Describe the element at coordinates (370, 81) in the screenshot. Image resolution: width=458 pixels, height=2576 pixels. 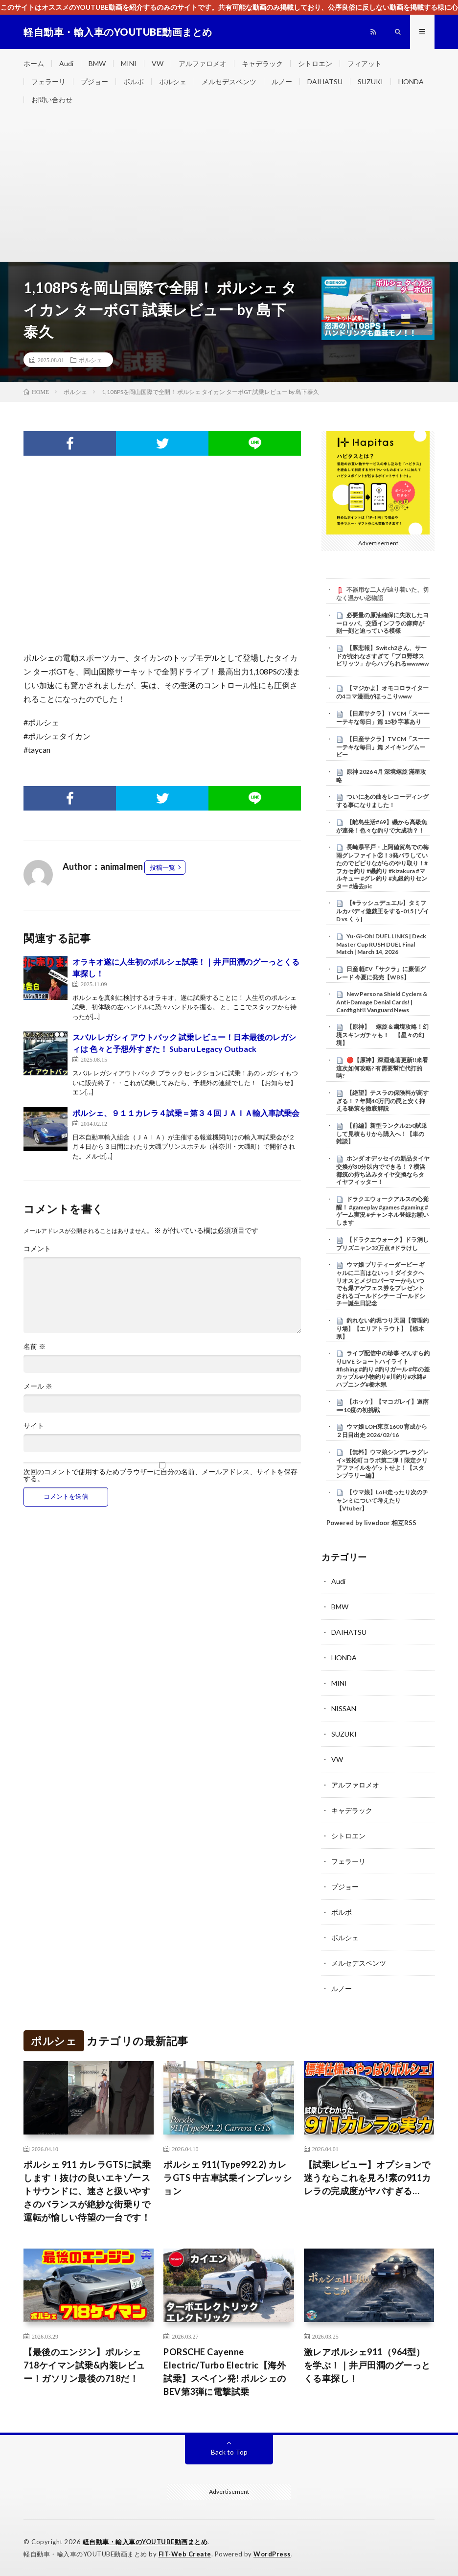
I see `SUZUKI` at that location.